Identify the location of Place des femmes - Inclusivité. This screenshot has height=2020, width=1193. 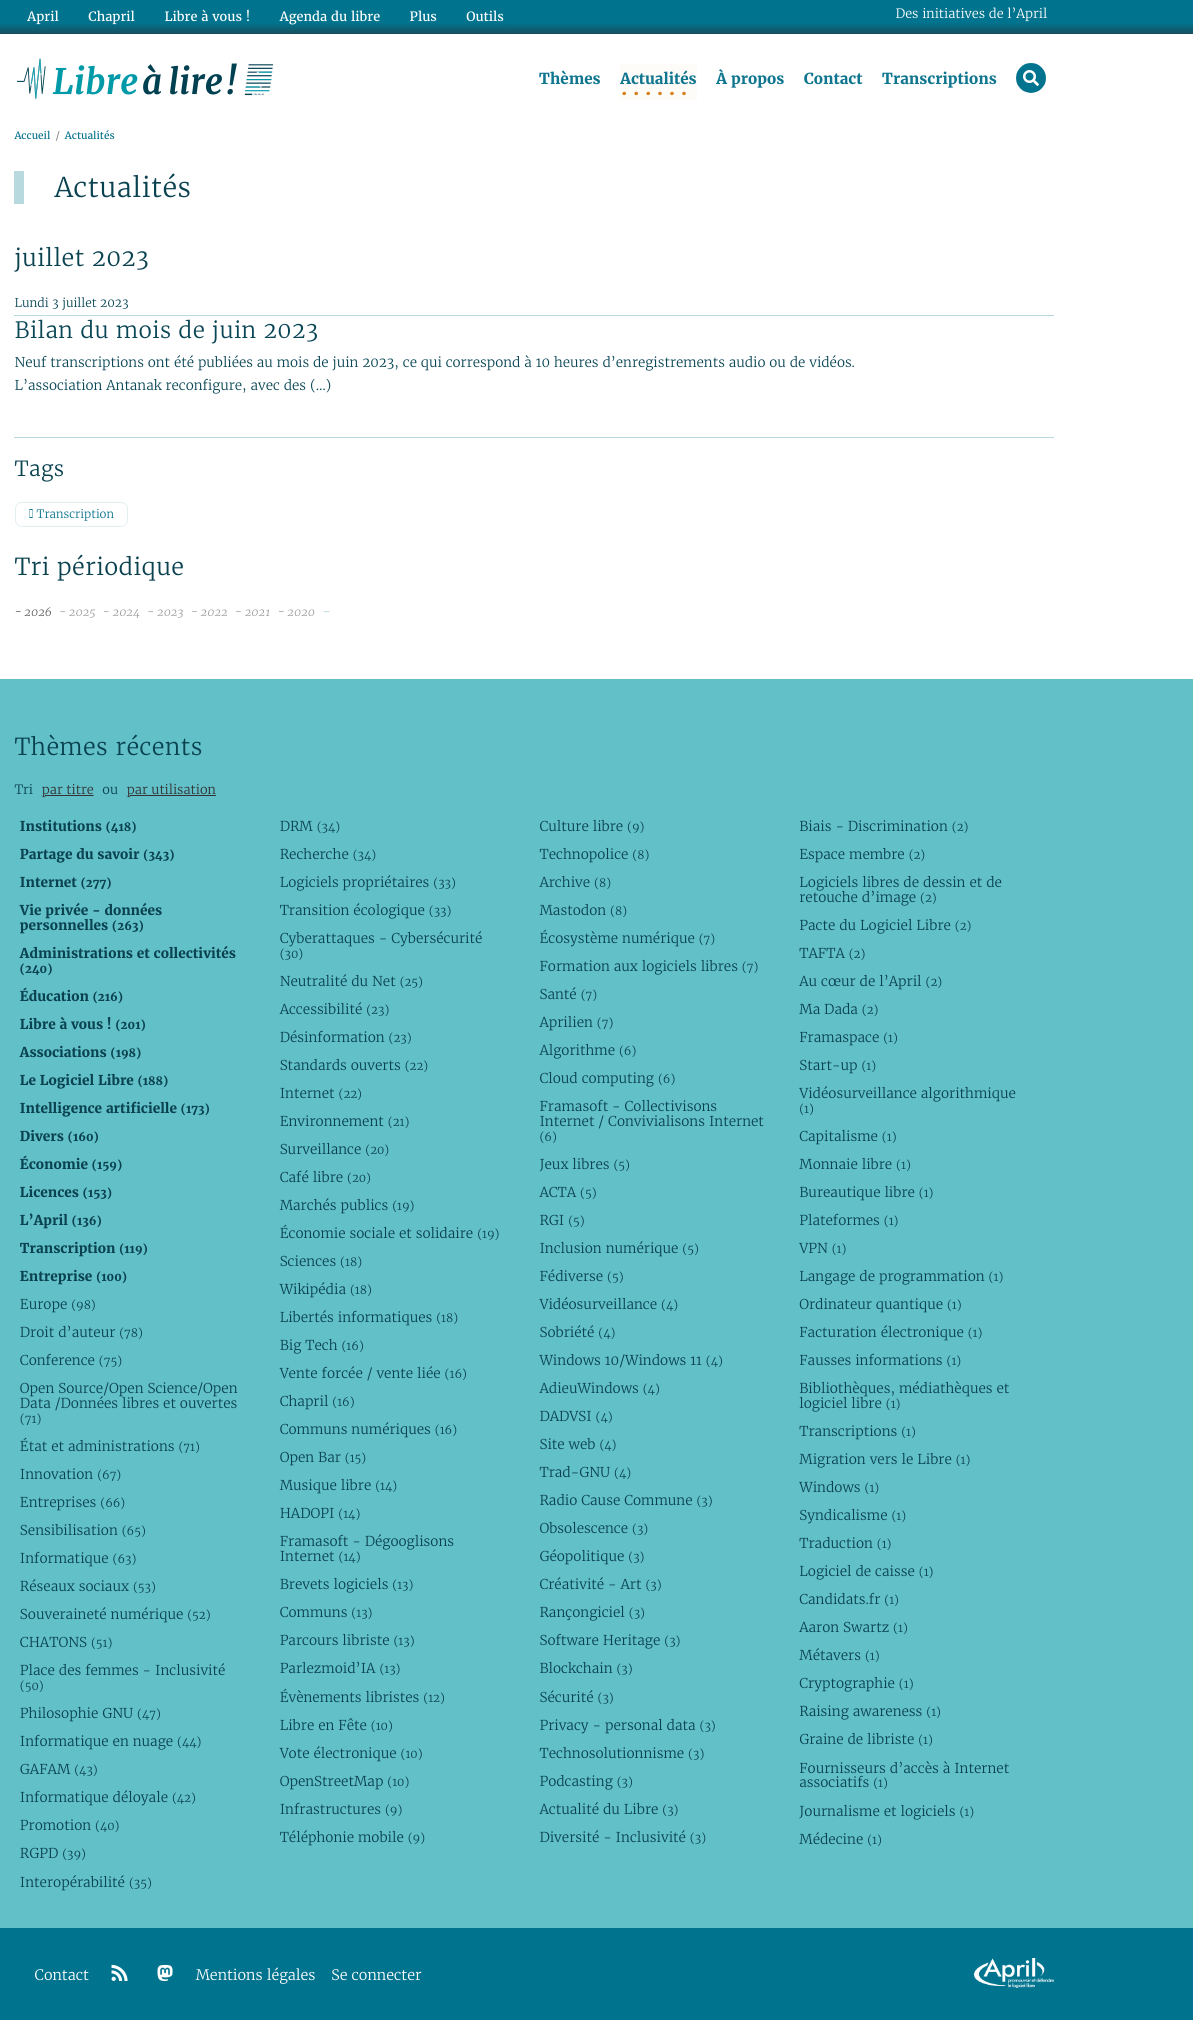
(123, 1677).